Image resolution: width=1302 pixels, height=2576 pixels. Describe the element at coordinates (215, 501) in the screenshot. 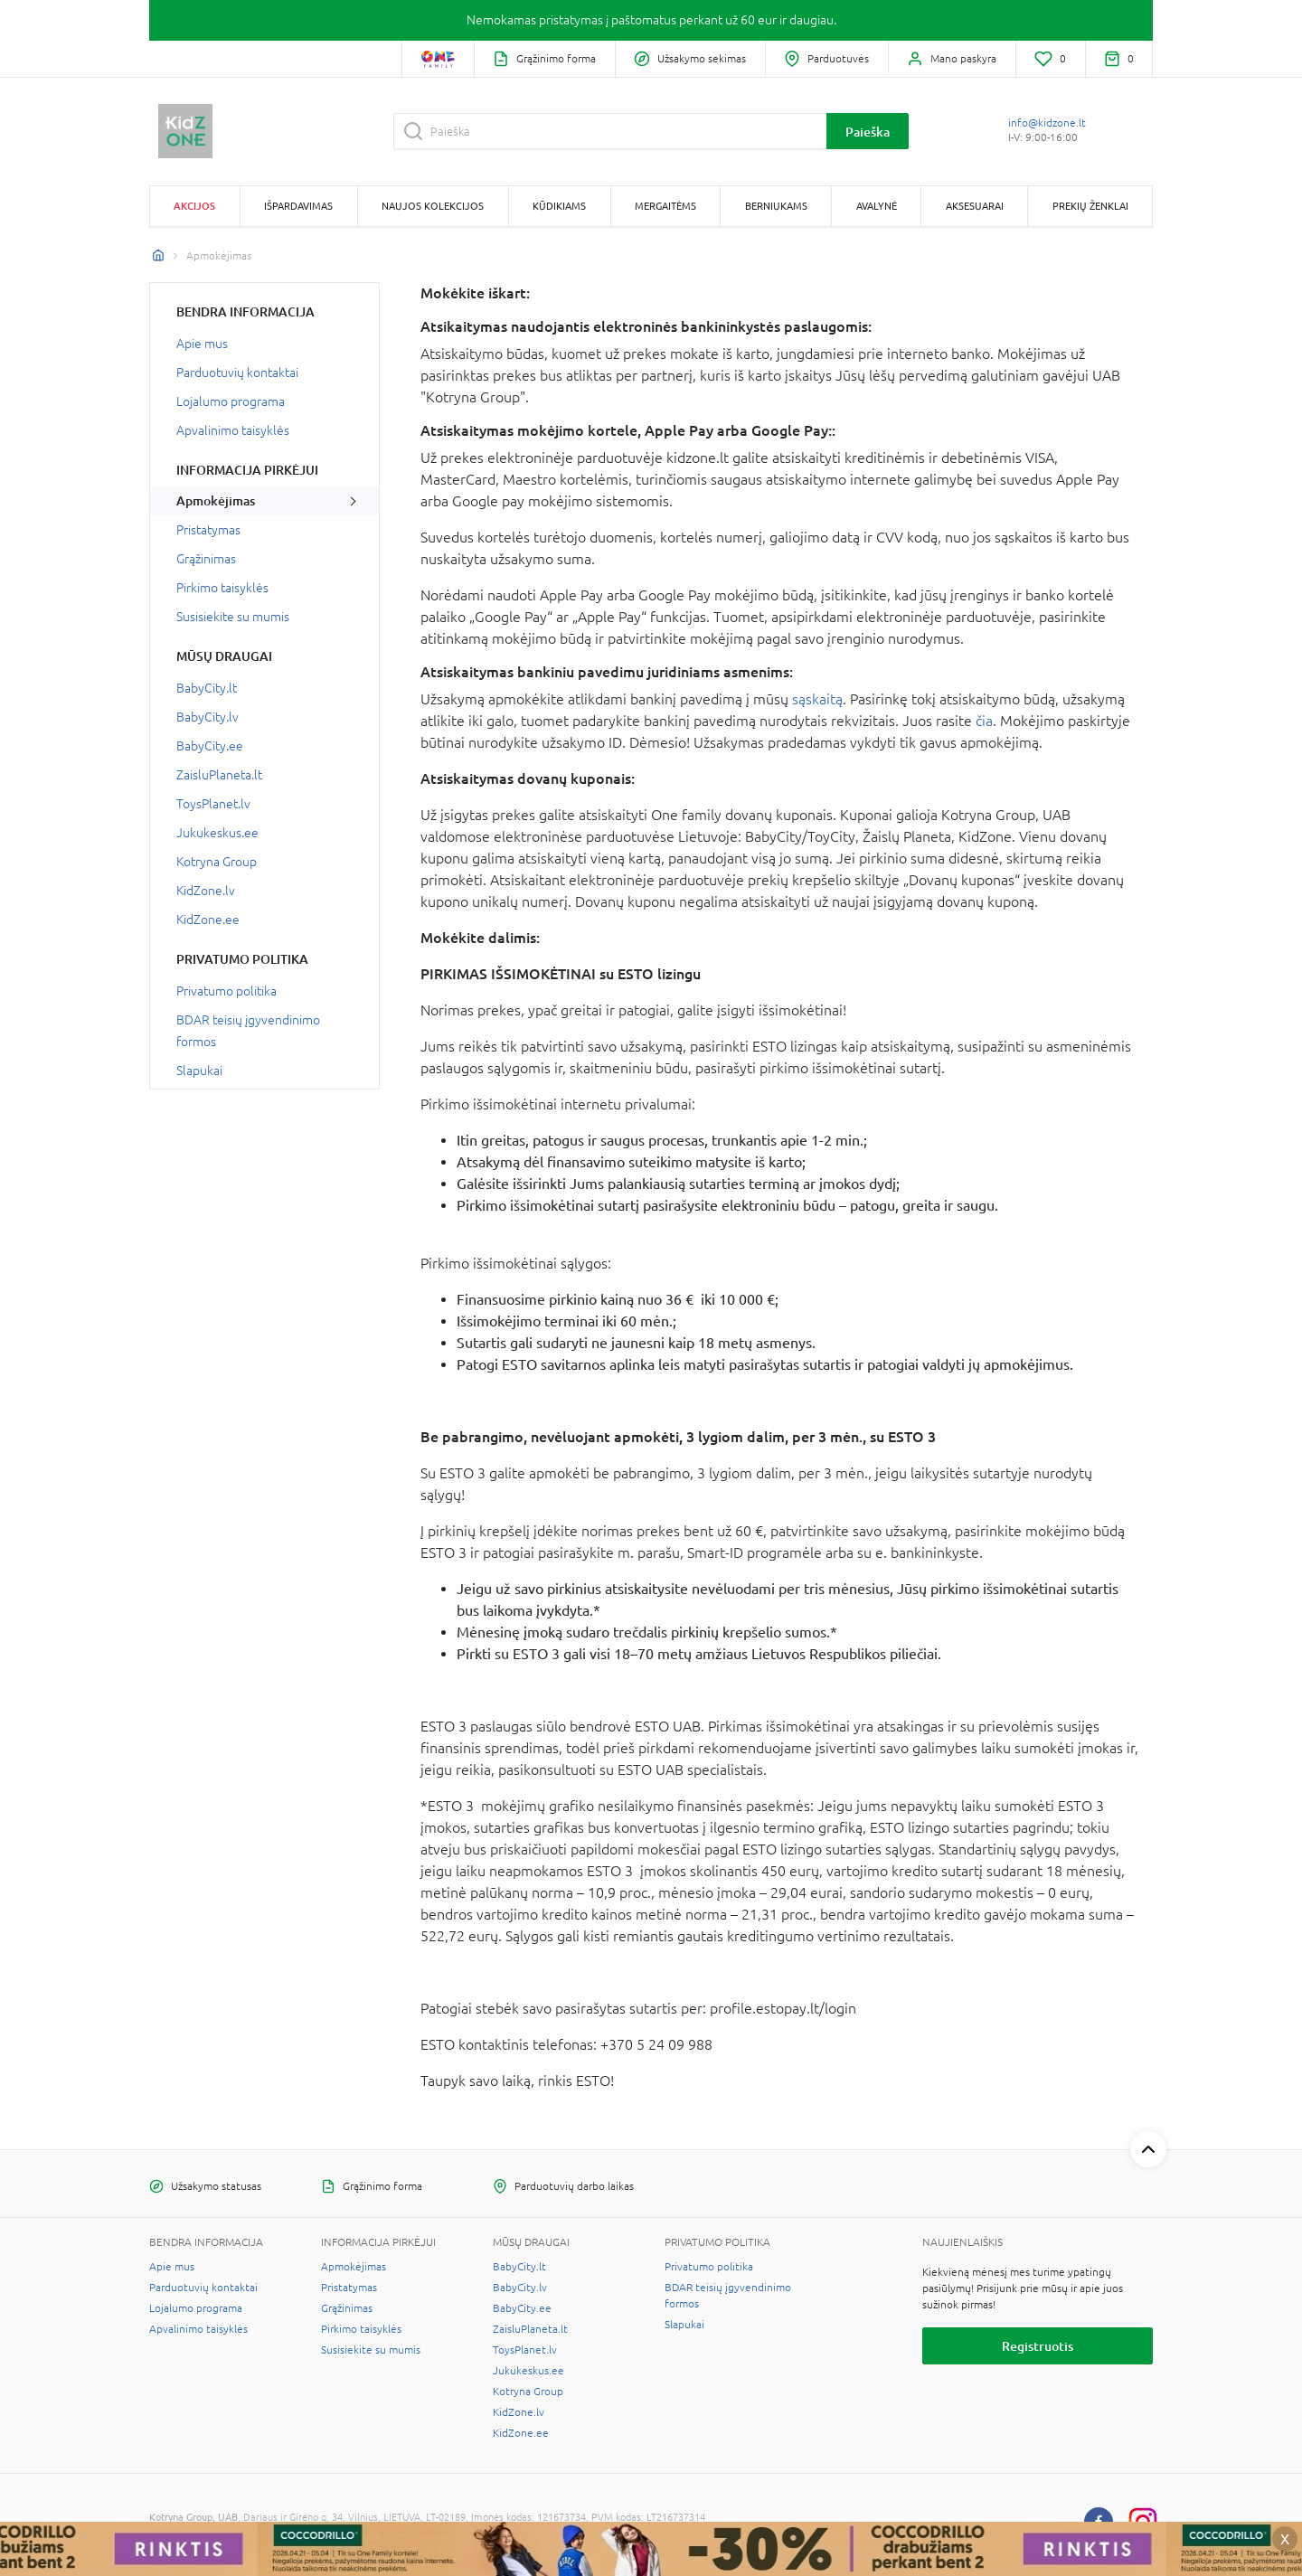

I see `Apmokėjimas` at that location.